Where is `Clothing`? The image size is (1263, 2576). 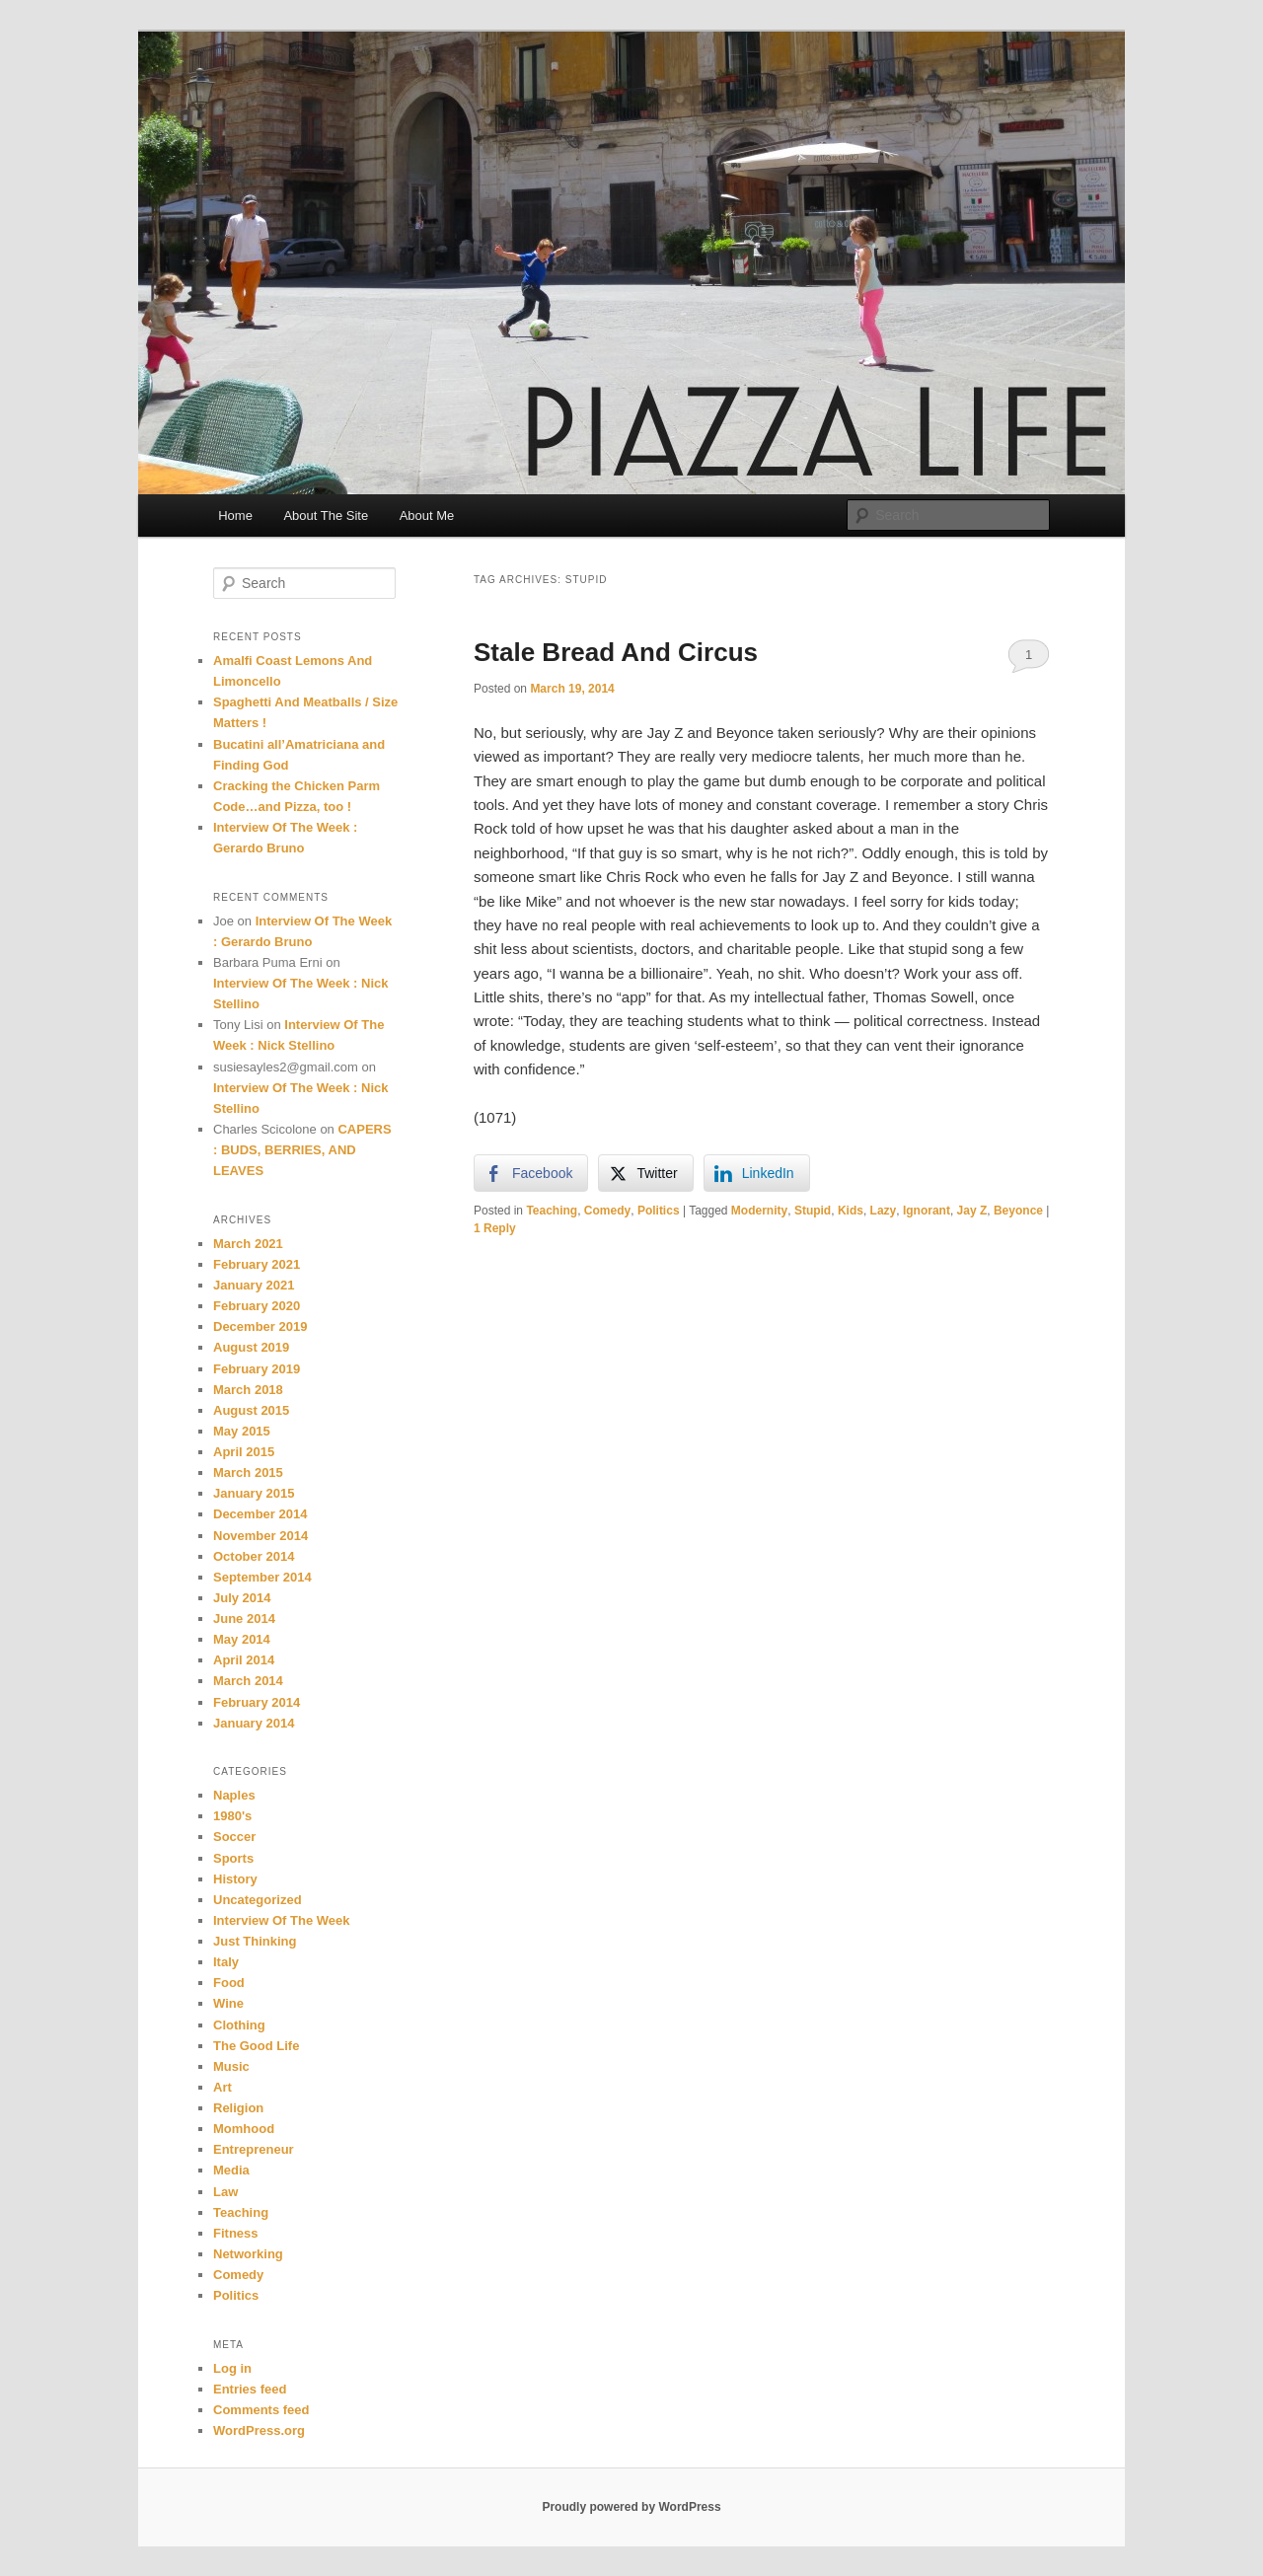 Clothing is located at coordinates (239, 2025).